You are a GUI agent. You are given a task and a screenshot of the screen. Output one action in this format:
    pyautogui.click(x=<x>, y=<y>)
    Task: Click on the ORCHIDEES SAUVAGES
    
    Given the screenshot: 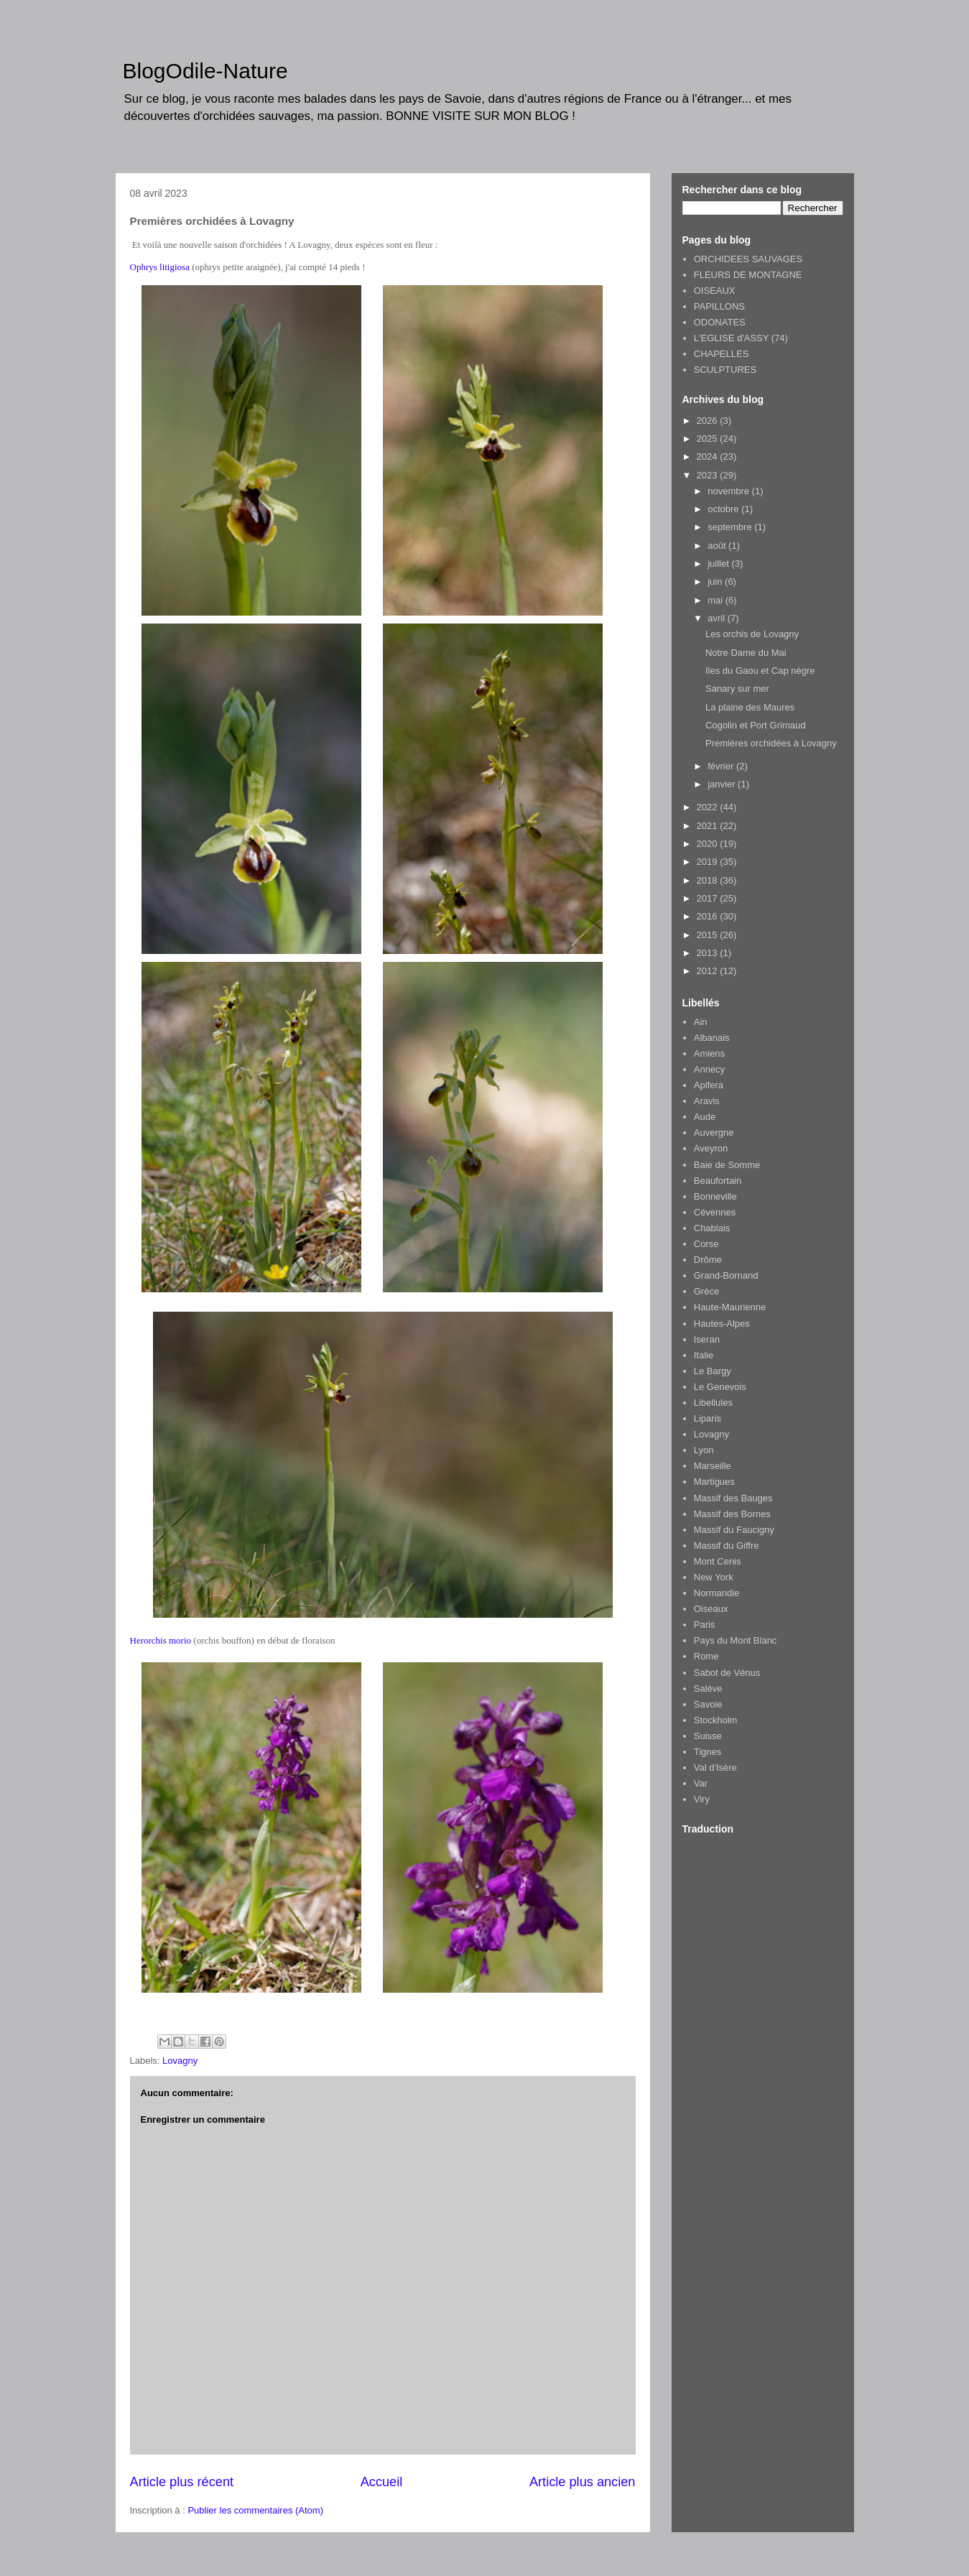 What is the action you would take?
    pyautogui.click(x=748, y=259)
    